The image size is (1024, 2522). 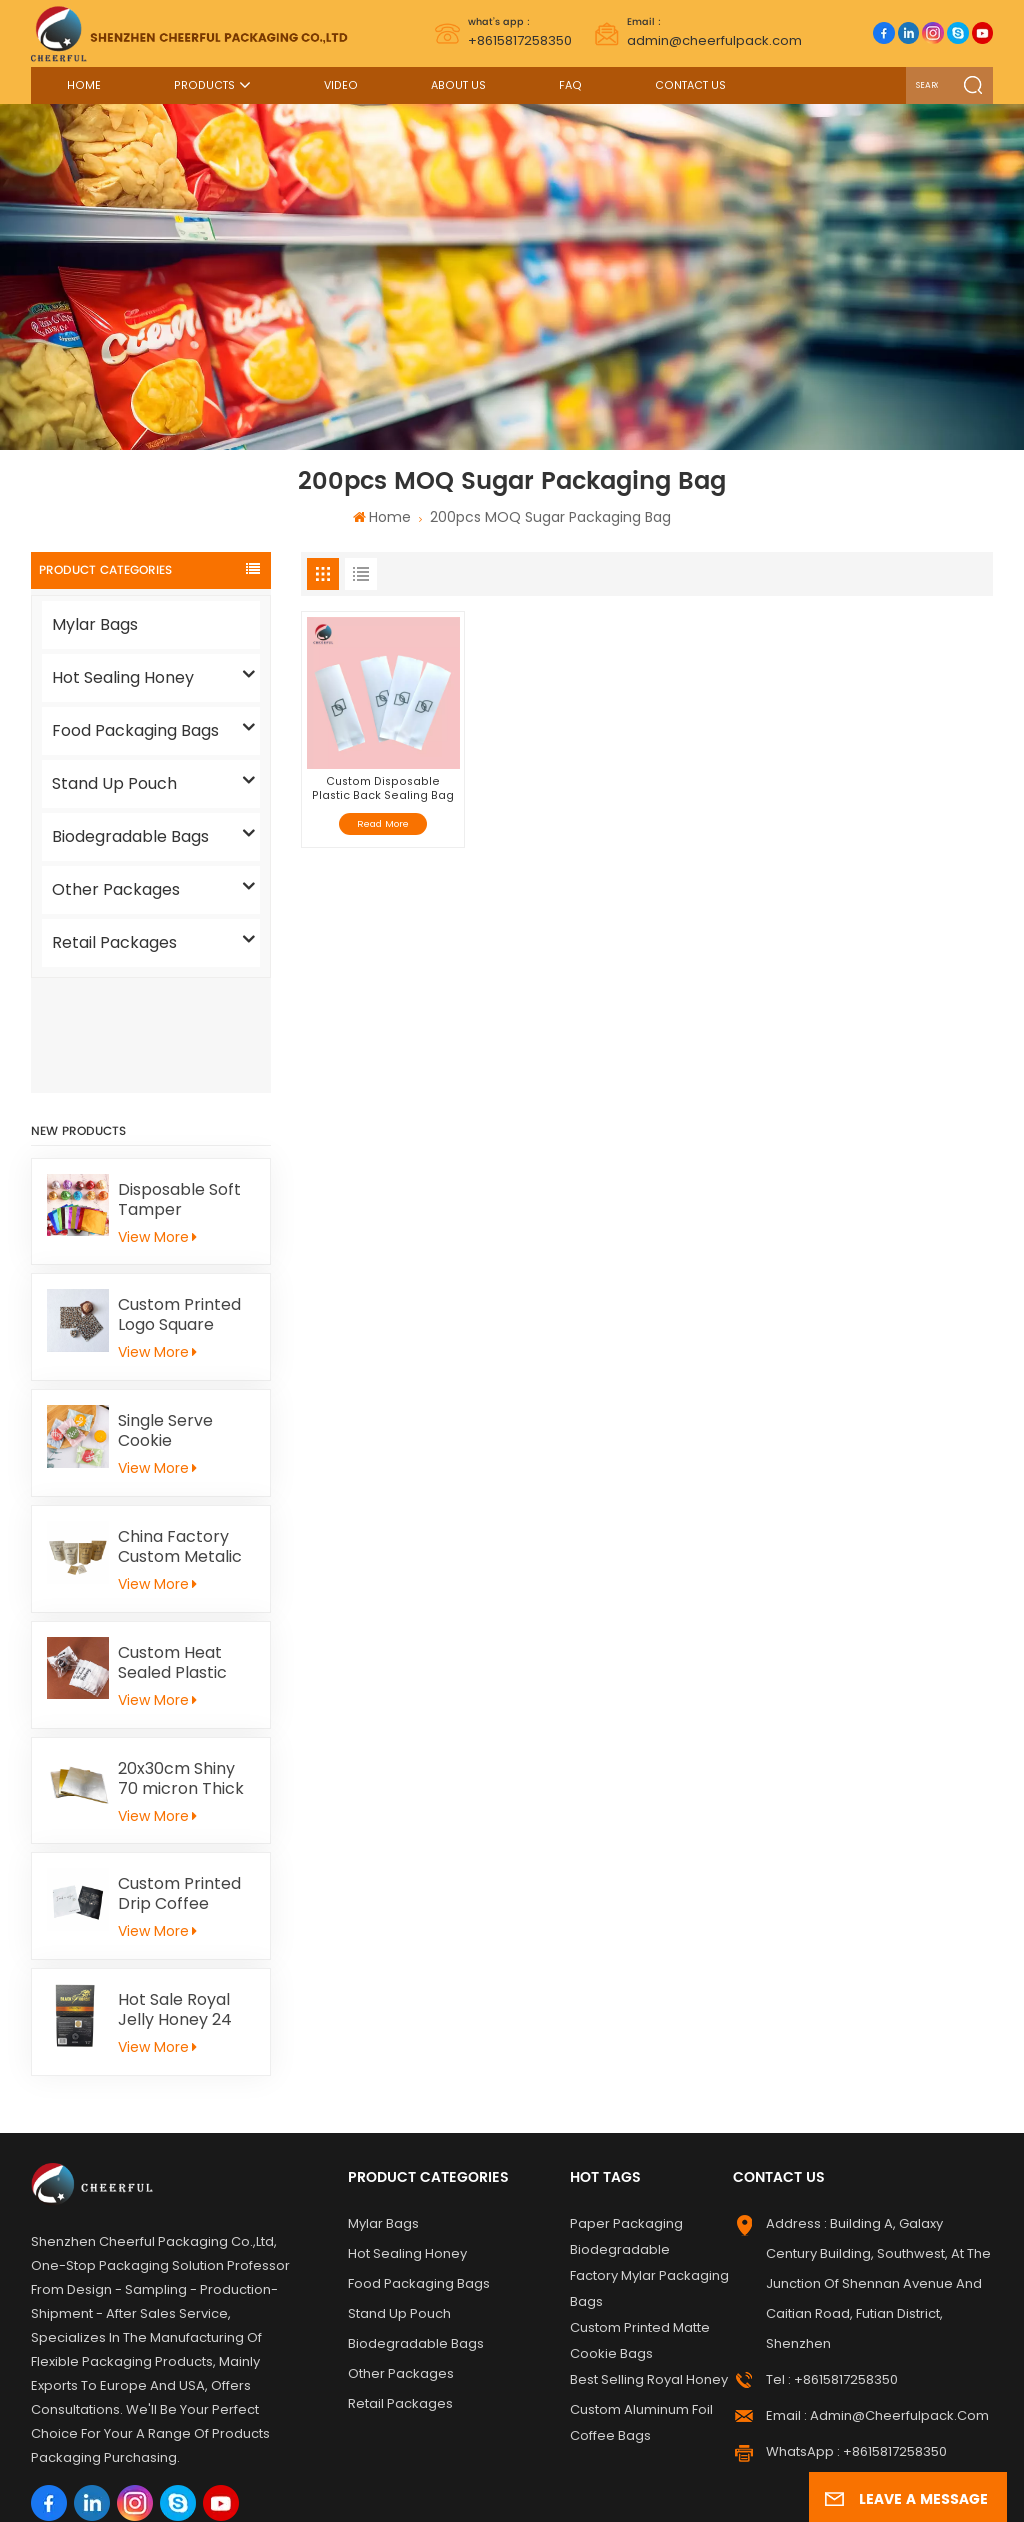 I want to click on Video, so click(x=341, y=85).